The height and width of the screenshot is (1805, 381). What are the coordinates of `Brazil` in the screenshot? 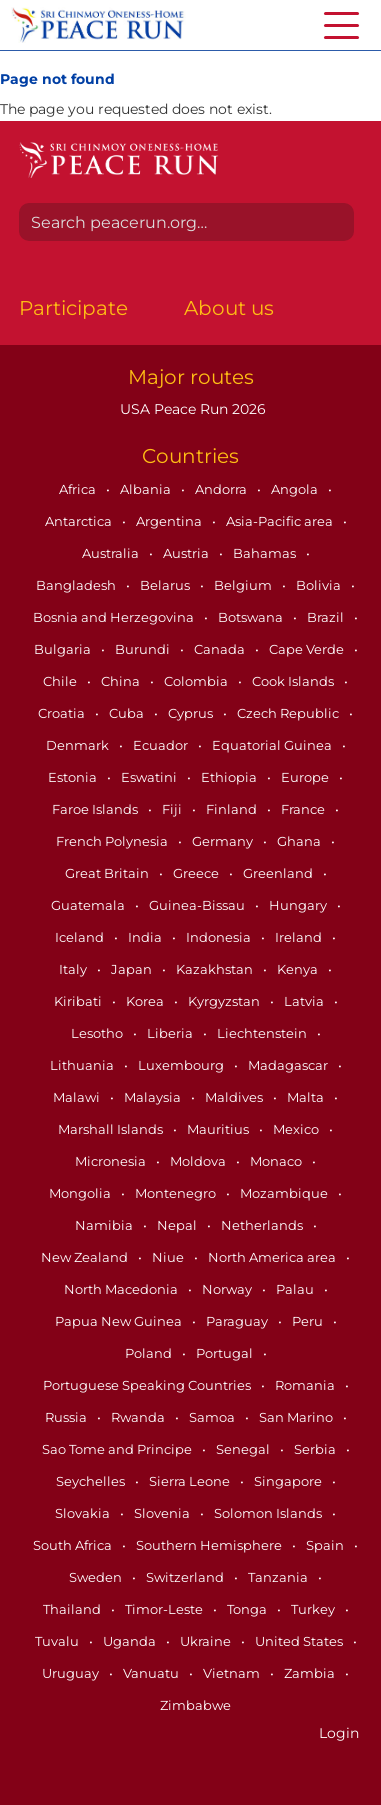 It's located at (327, 617).